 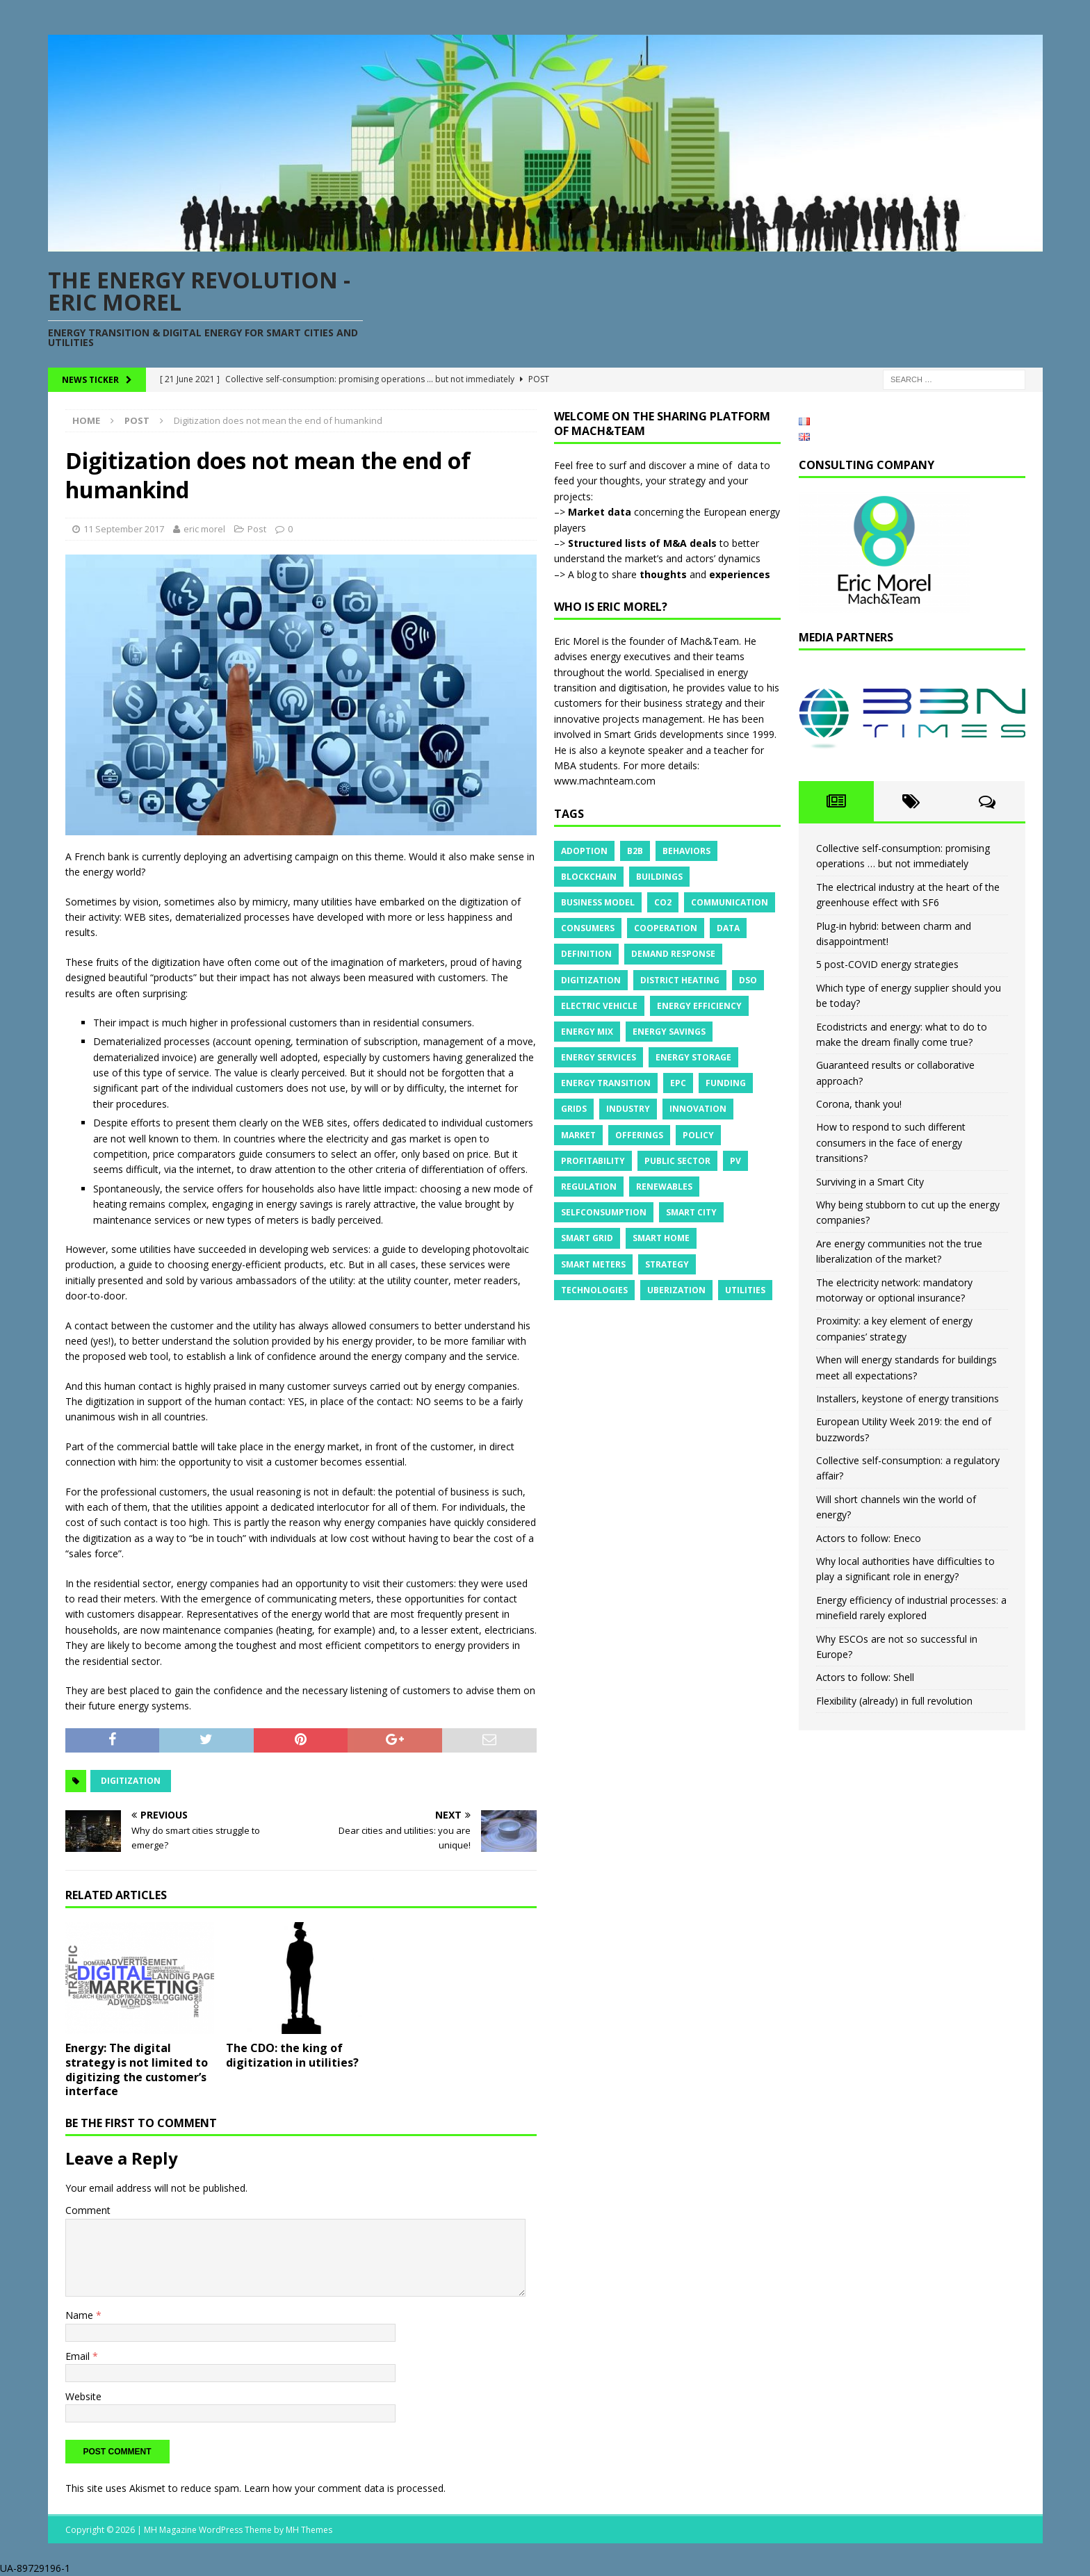 What do you see at coordinates (594, 1290) in the screenshot?
I see `Technologies` at bounding box center [594, 1290].